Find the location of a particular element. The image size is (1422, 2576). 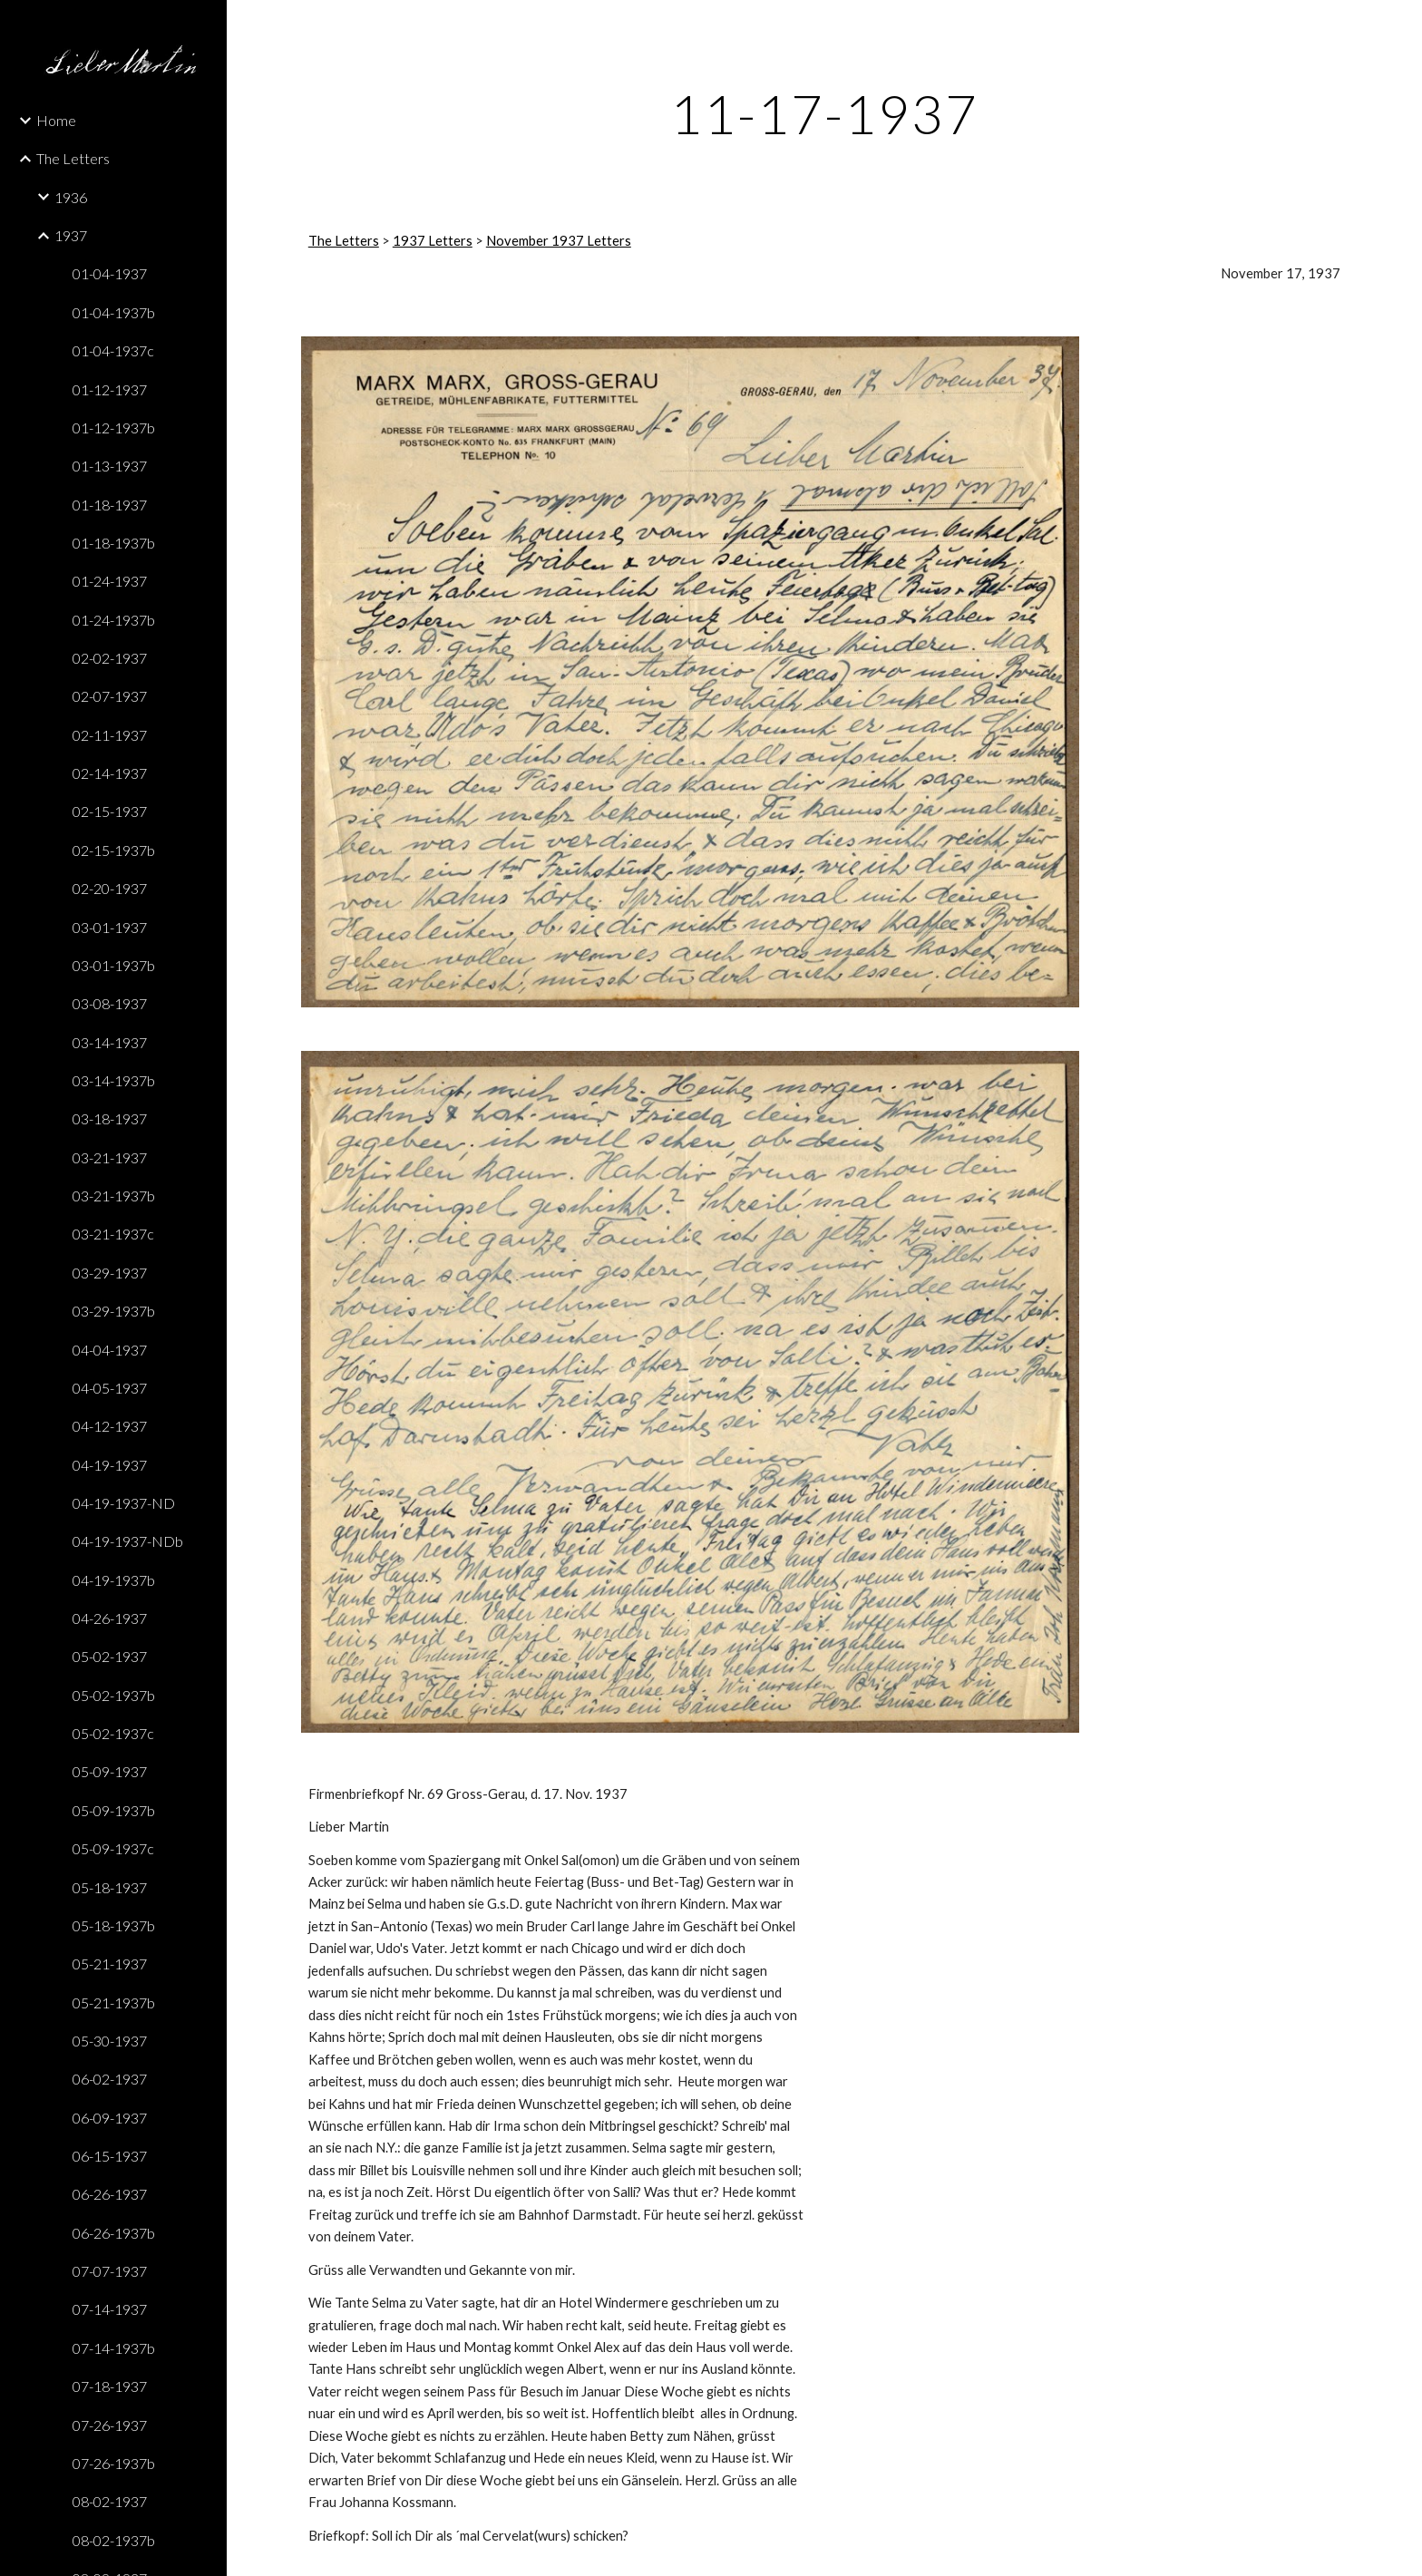

05-21-1937 [link] is located at coordinates (110, 1963).